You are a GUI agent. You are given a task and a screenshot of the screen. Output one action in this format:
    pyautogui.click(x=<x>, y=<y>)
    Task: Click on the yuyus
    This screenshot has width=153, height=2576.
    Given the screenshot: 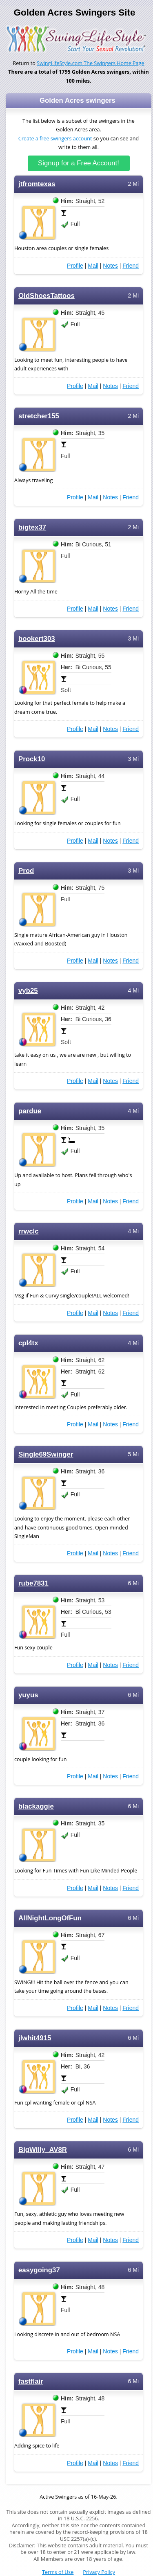 What is the action you would take?
    pyautogui.click(x=28, y=1695)
    